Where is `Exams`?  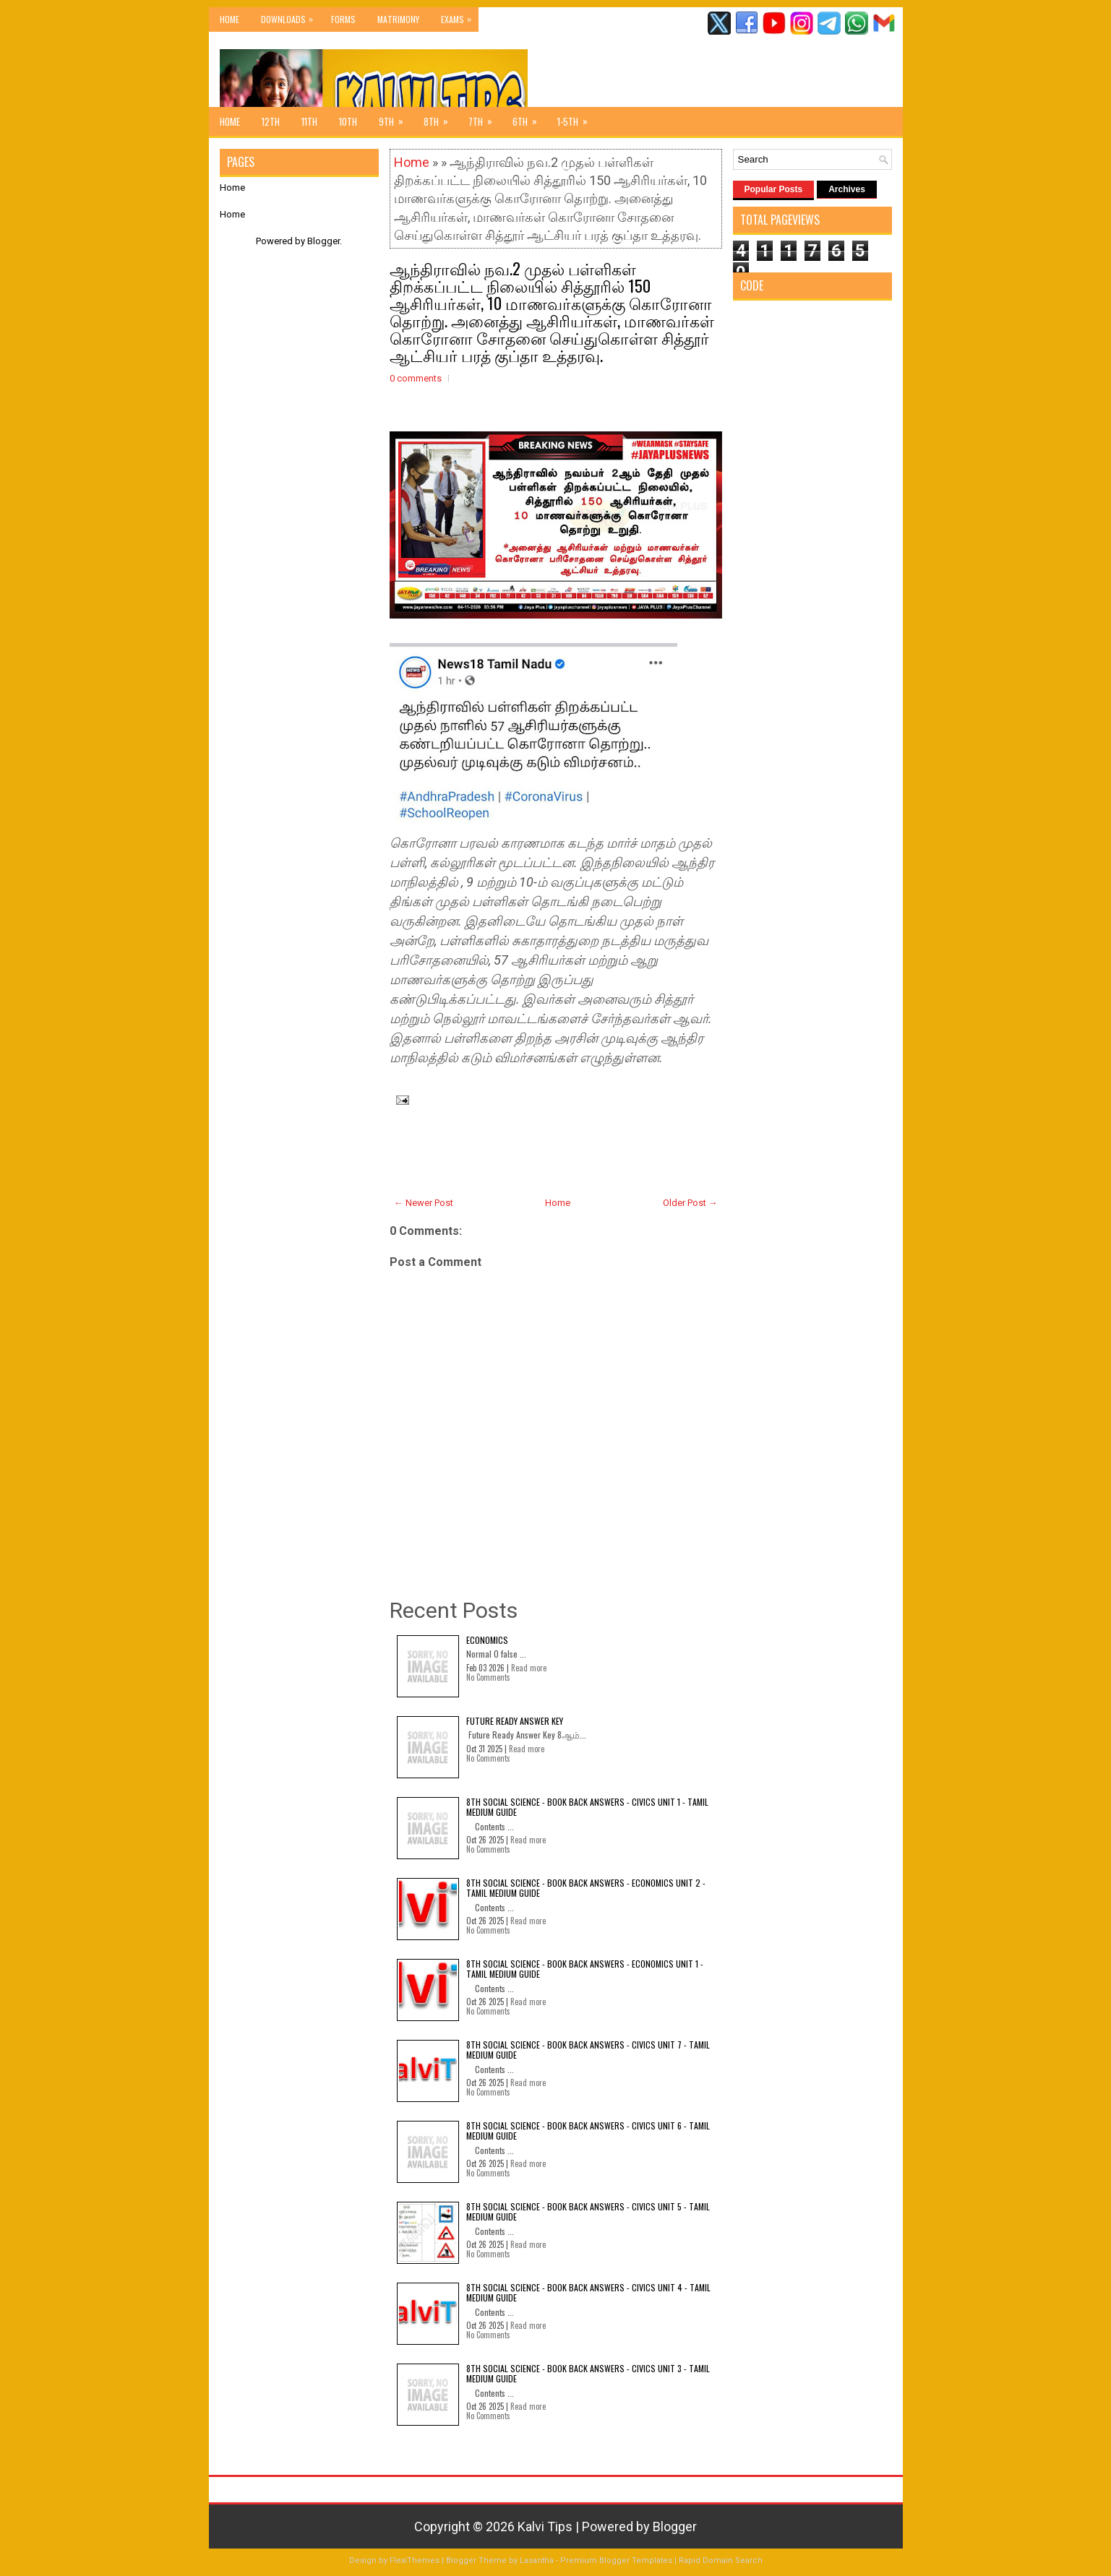 Exams is located at coordinates (460, 16).